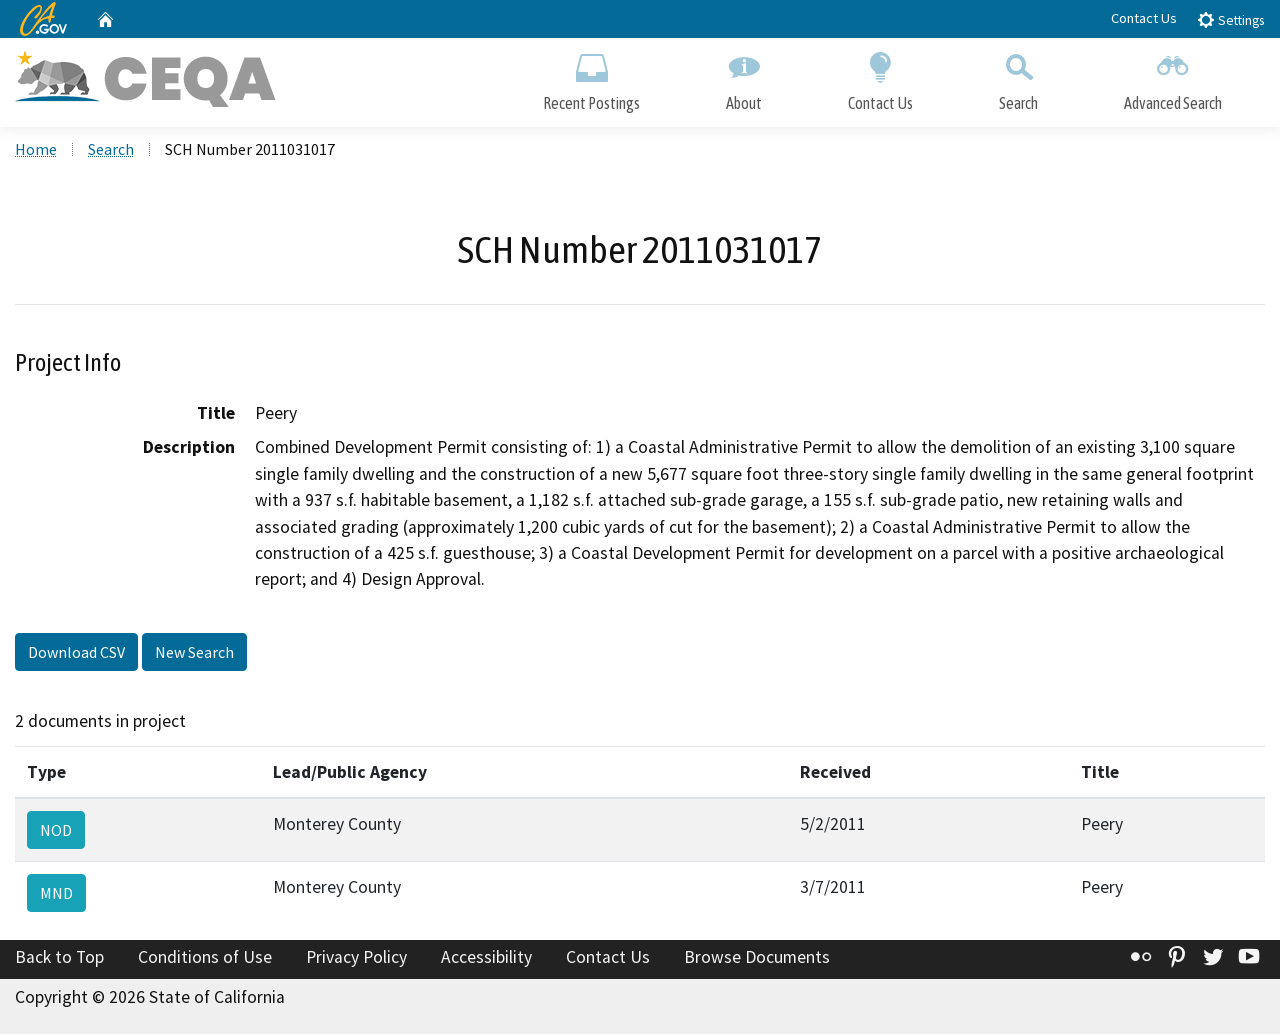  Describe the element at coordinates (1144, 18) in the screenshot. I see `Contact Us` at that location.